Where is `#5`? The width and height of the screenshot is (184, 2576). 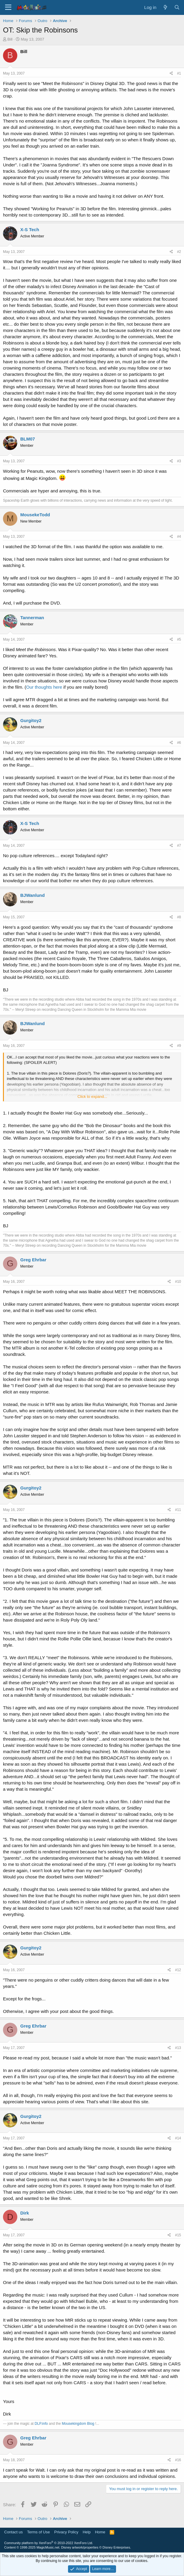 #5 is located at coordinates (179, 639).